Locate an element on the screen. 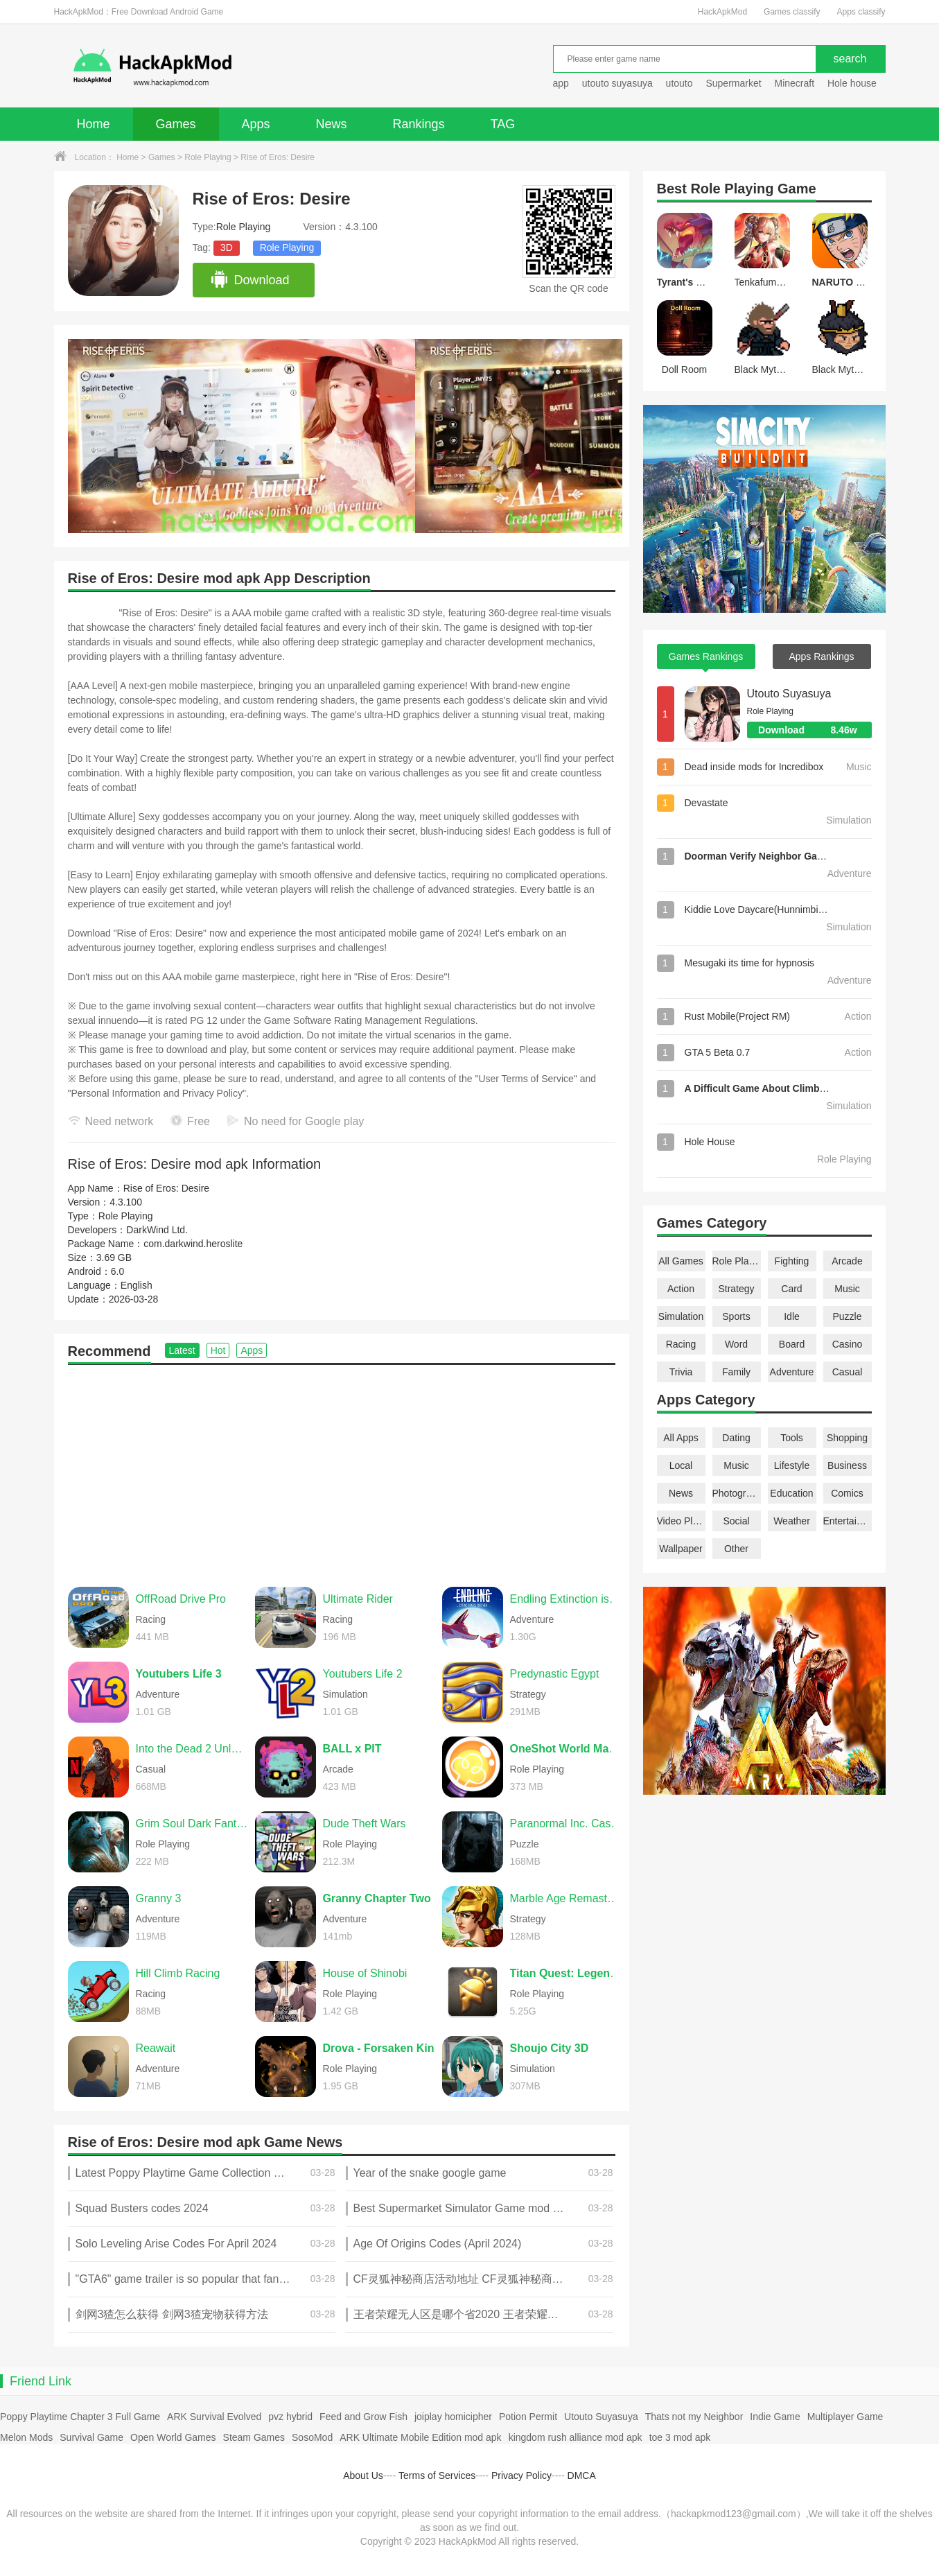 Image resolution: width=939 pixels, height=2576 pixels. Adventure is located at coordinates (792, 1371).